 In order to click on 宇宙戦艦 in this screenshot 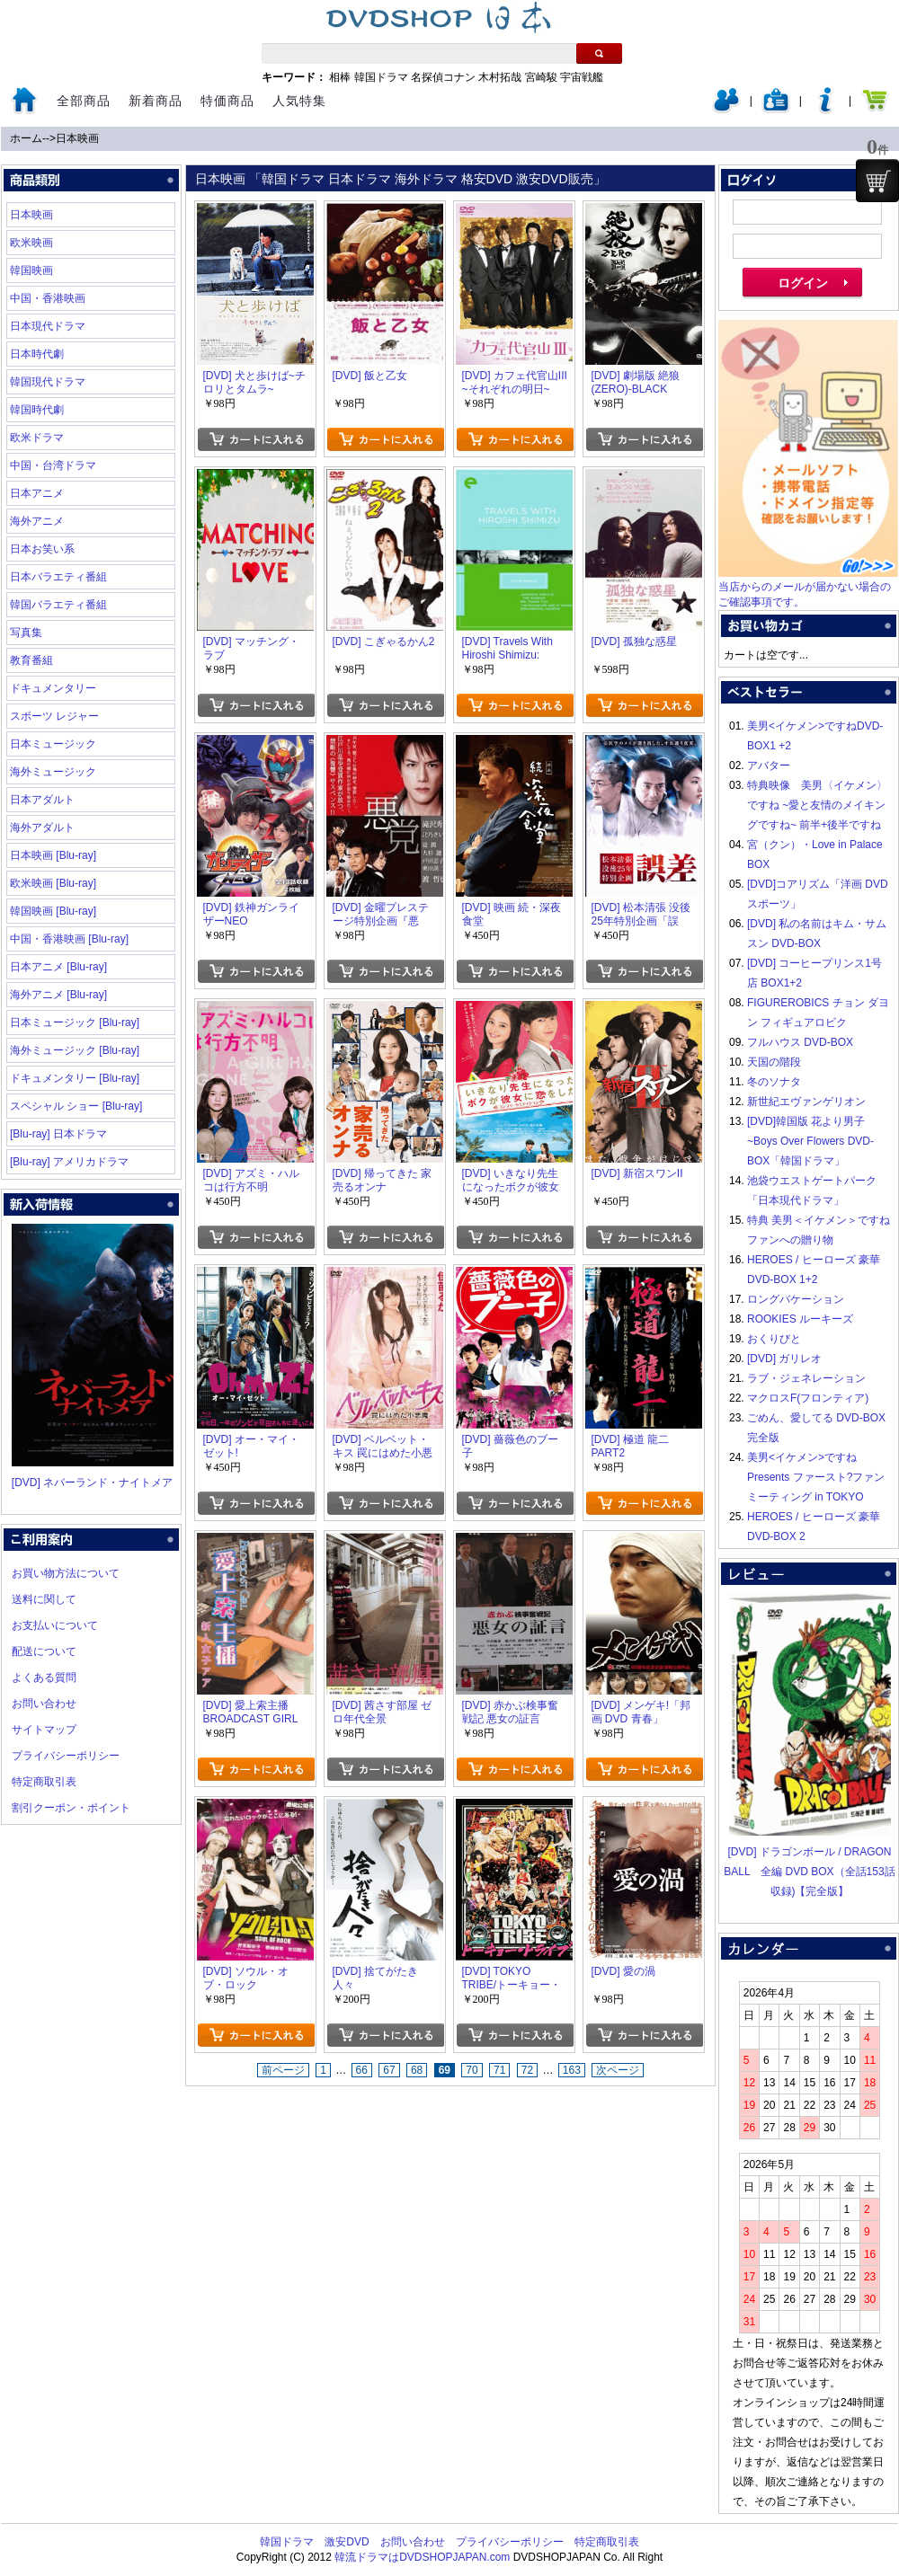, I will do `click(581, 77)`.